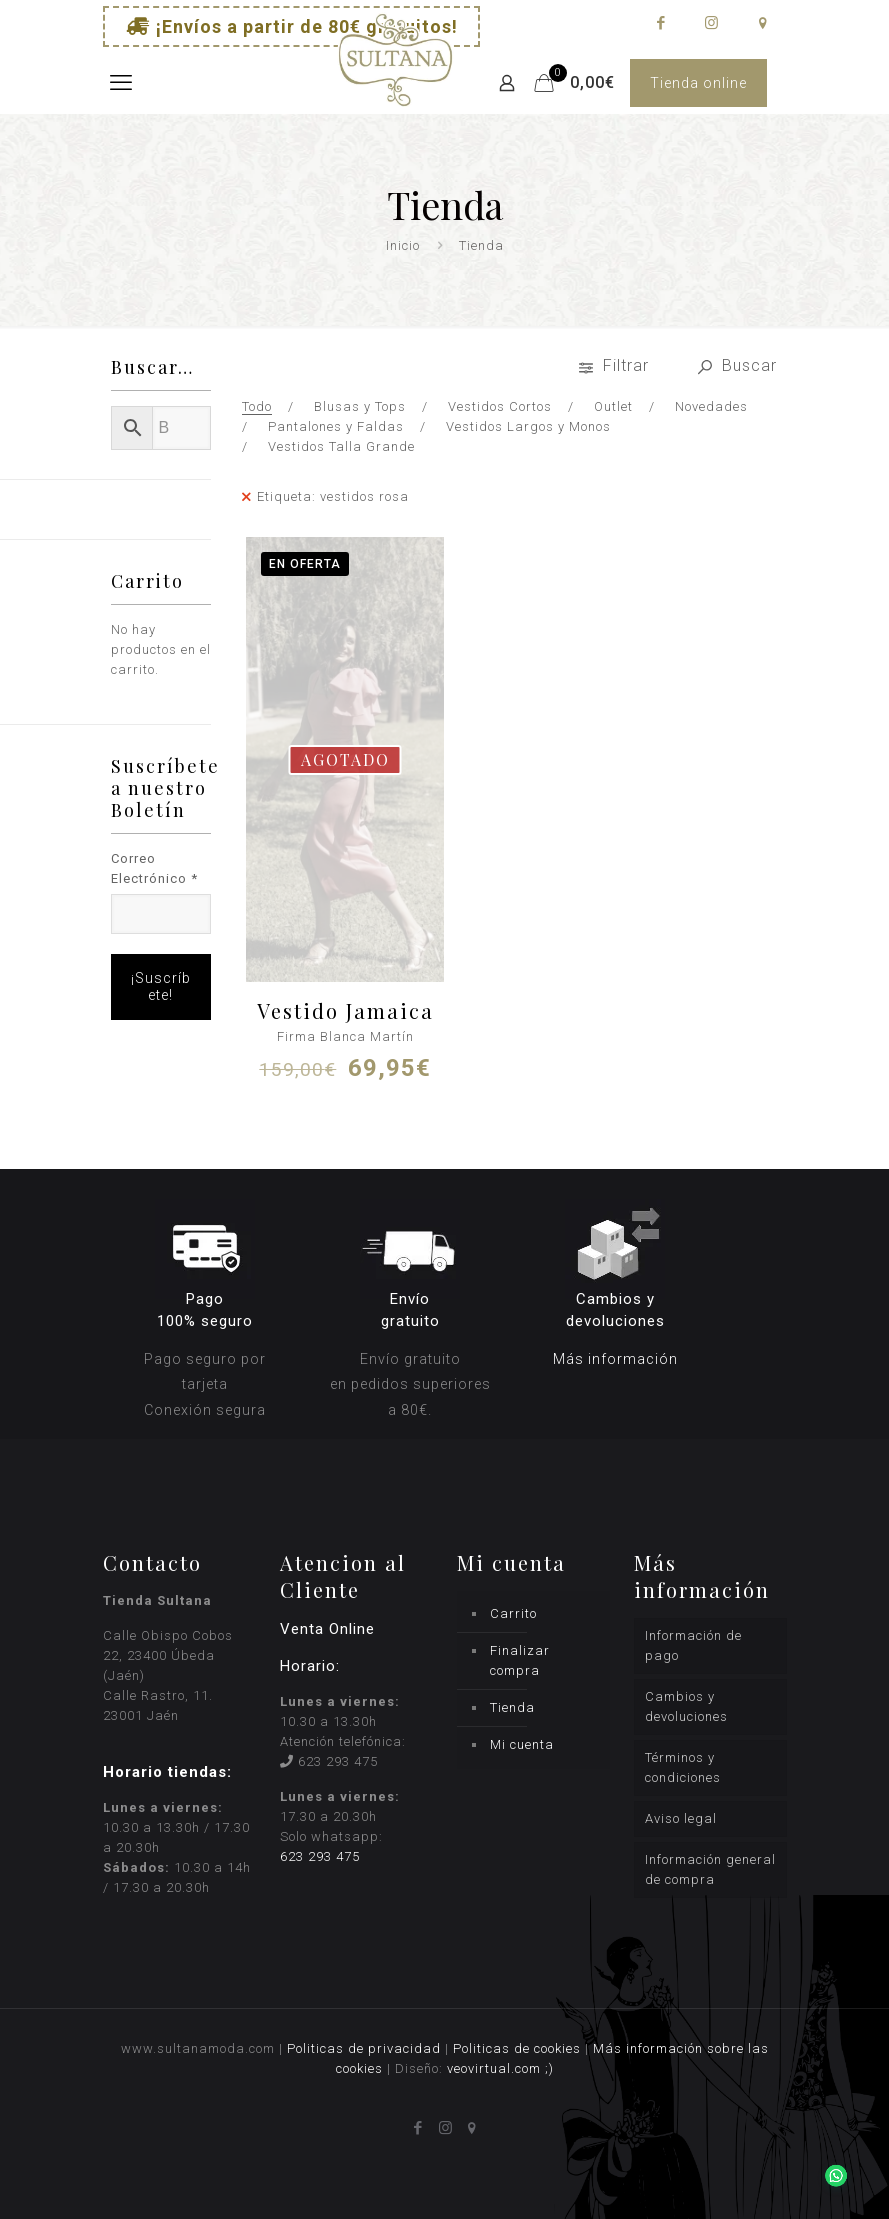  Describe the element at coordinates (341, 446) in the screenshot. I see `Vestidos Talla Grande` at that location.